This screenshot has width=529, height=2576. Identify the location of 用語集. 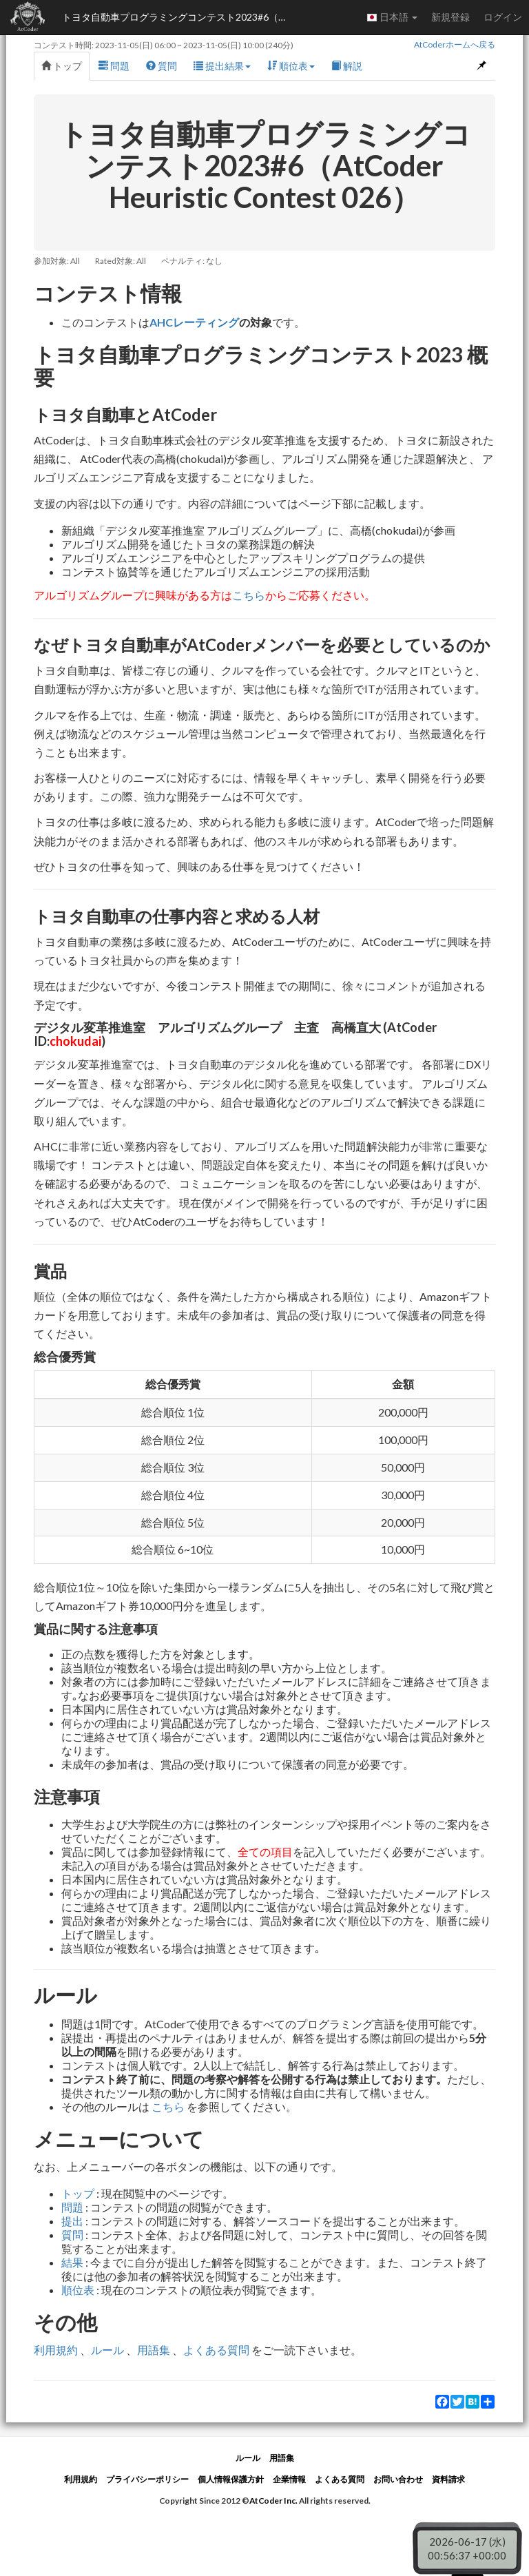
(153, 2349).